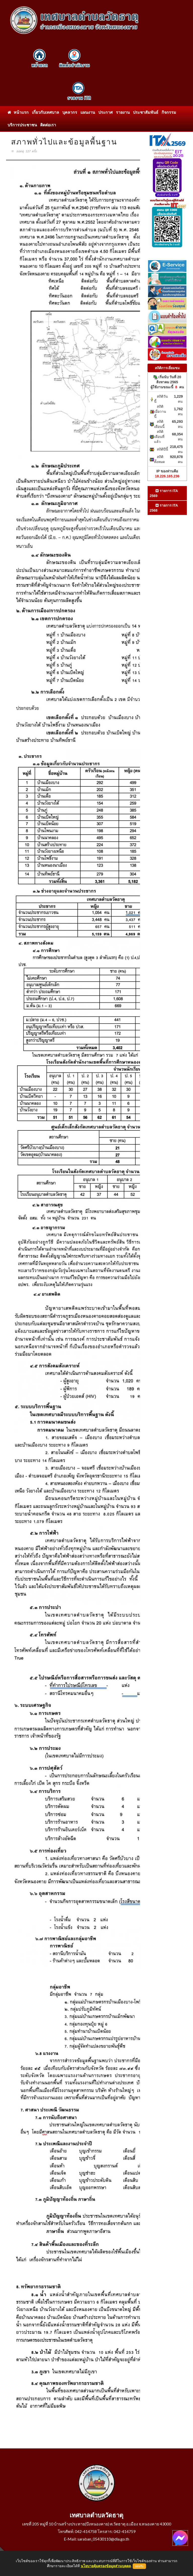  I want to click on รายงาน, so click(123, 112).